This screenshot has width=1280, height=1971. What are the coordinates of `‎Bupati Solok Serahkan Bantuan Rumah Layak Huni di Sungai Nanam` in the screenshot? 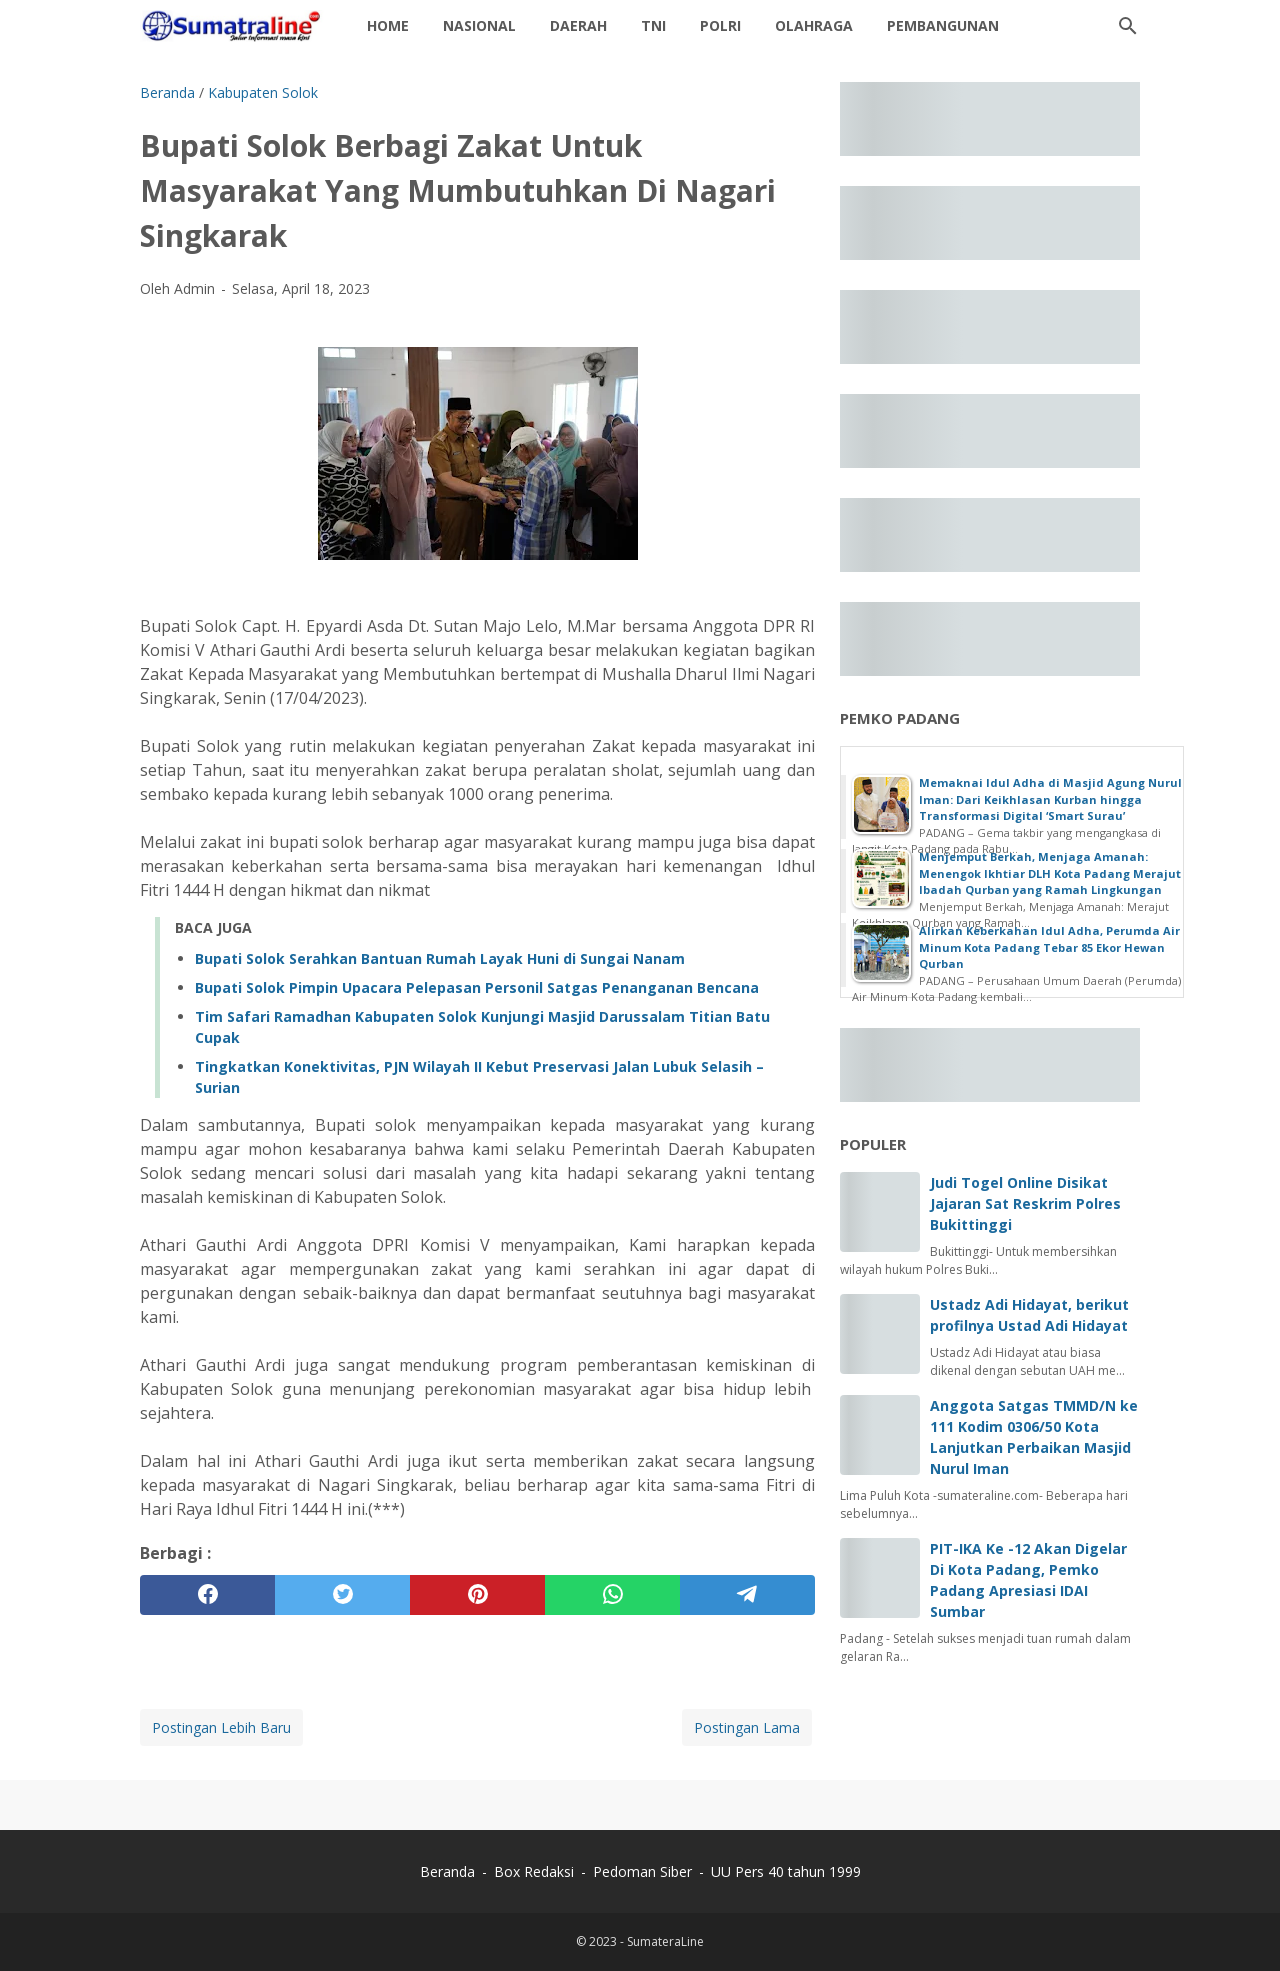 It's located at (440, 958).